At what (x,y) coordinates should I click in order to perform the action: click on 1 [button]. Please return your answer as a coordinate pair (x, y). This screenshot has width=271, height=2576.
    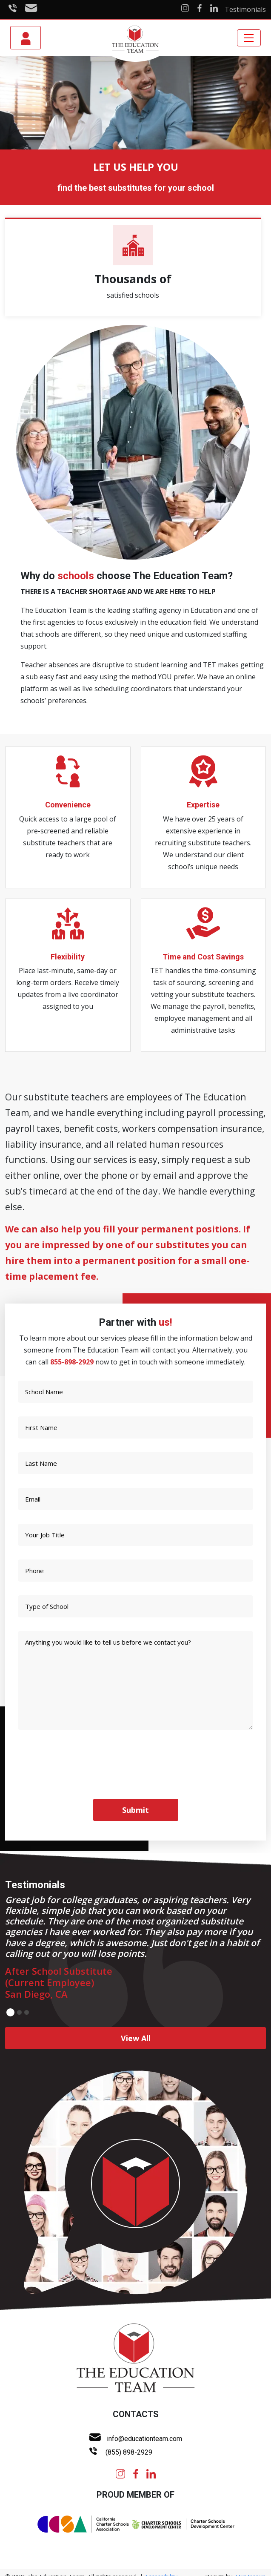
    Looking at the image, I should click on (10, 2012).